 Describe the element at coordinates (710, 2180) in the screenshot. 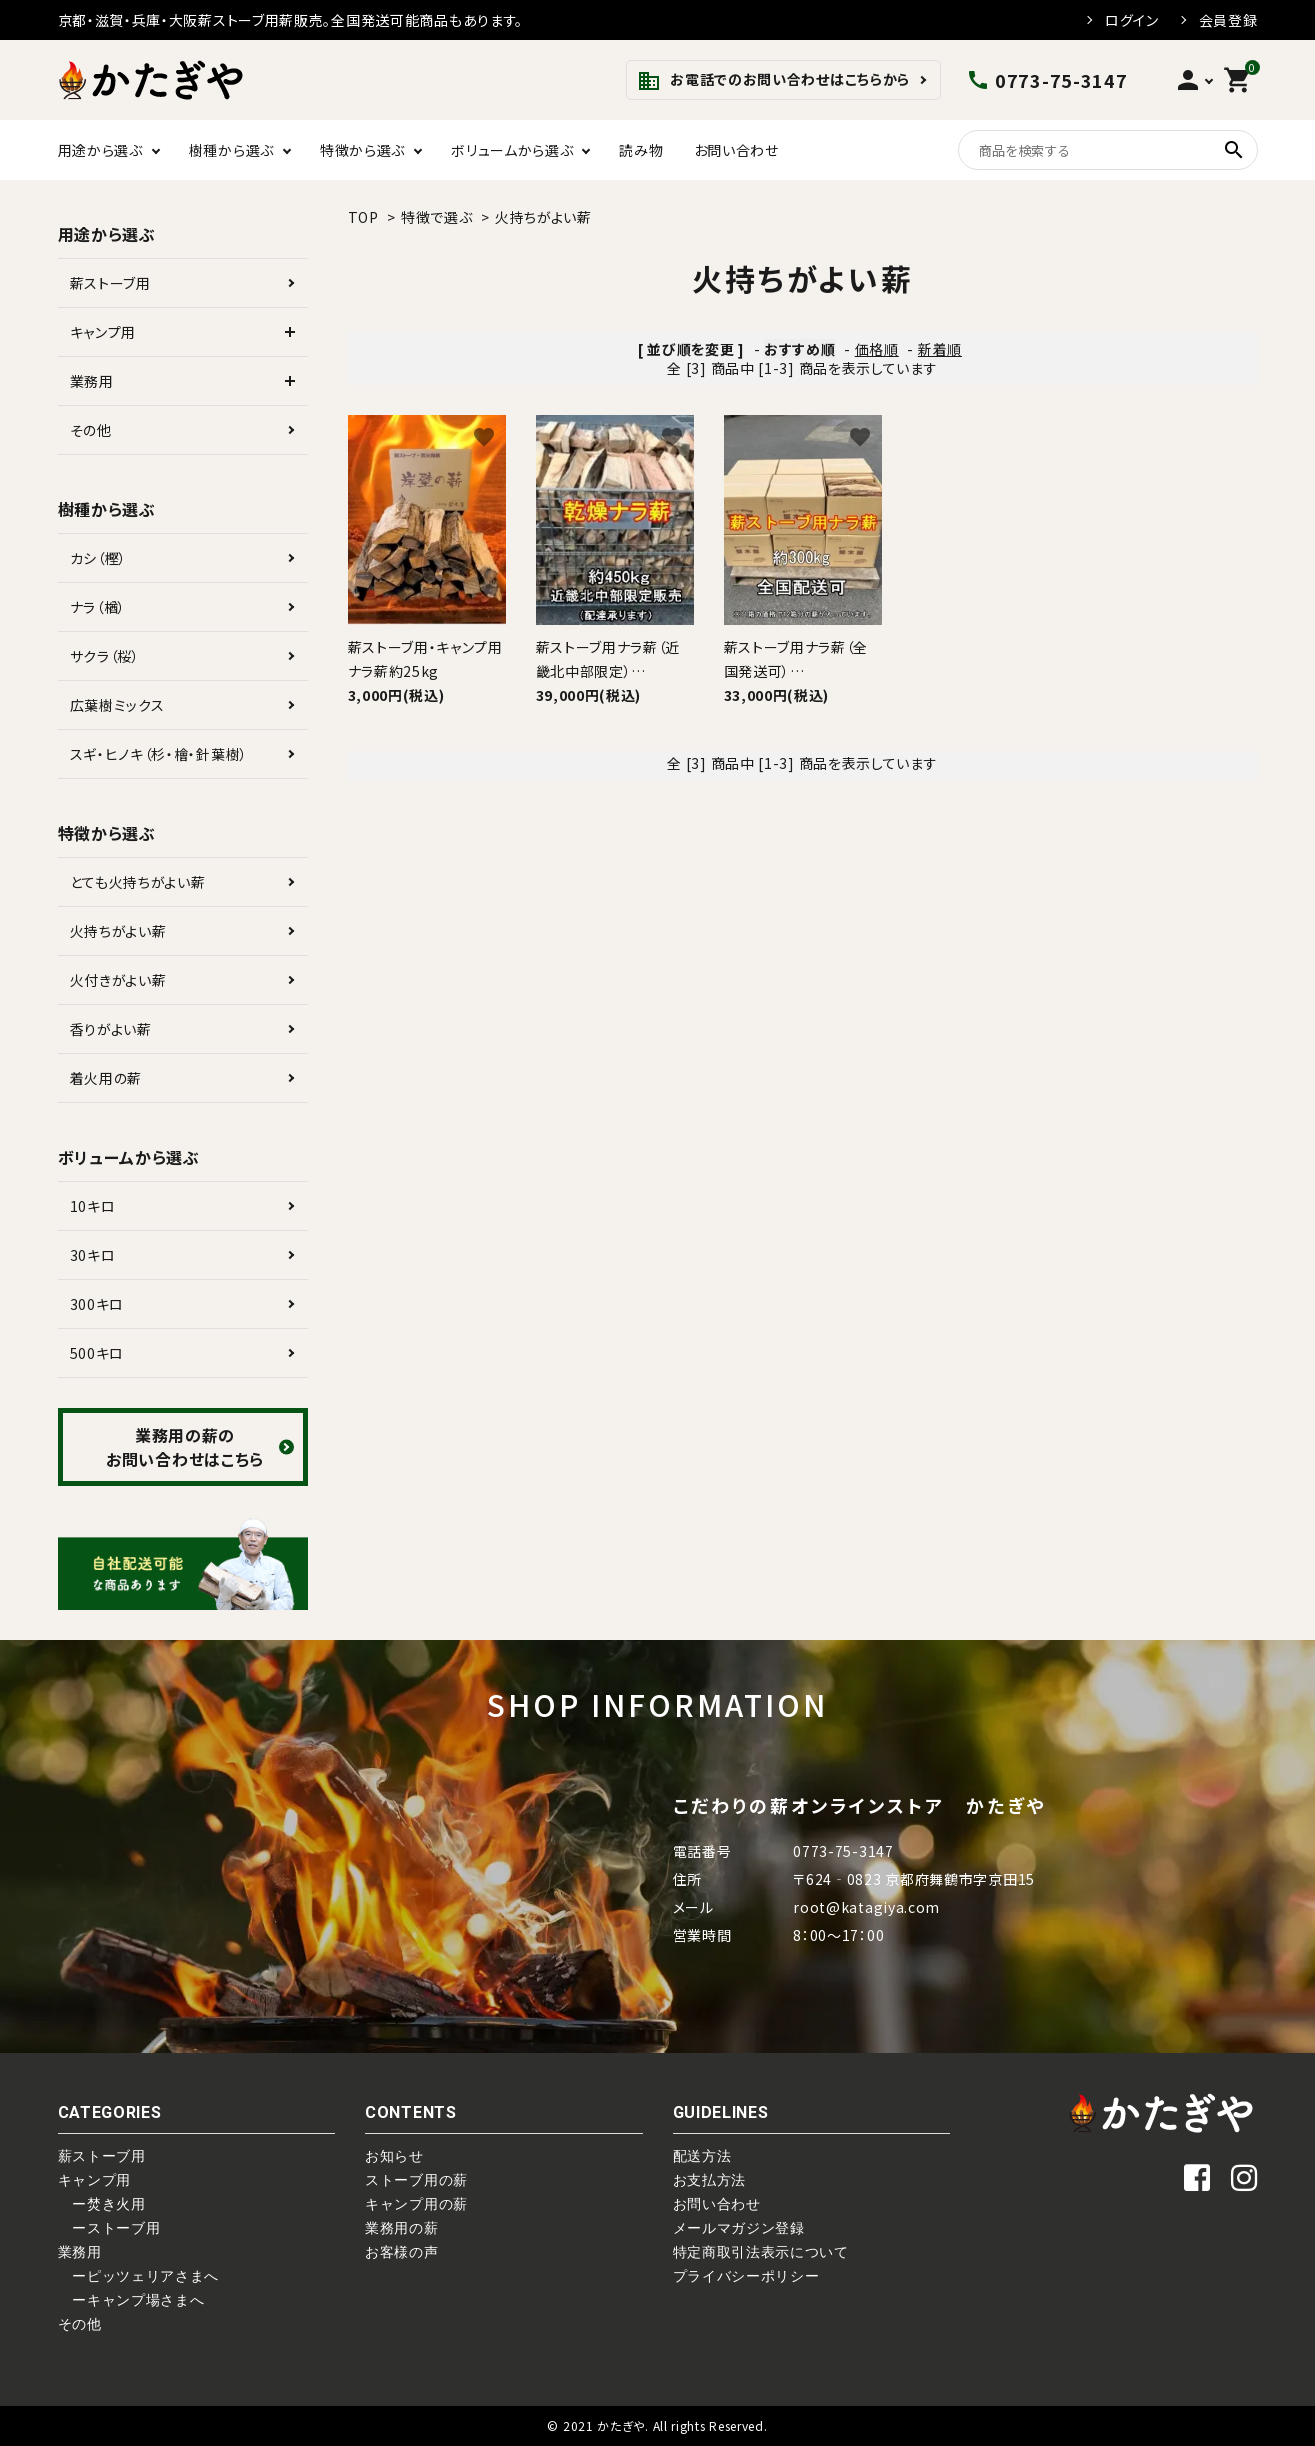

I see `お支払方法` at that location.